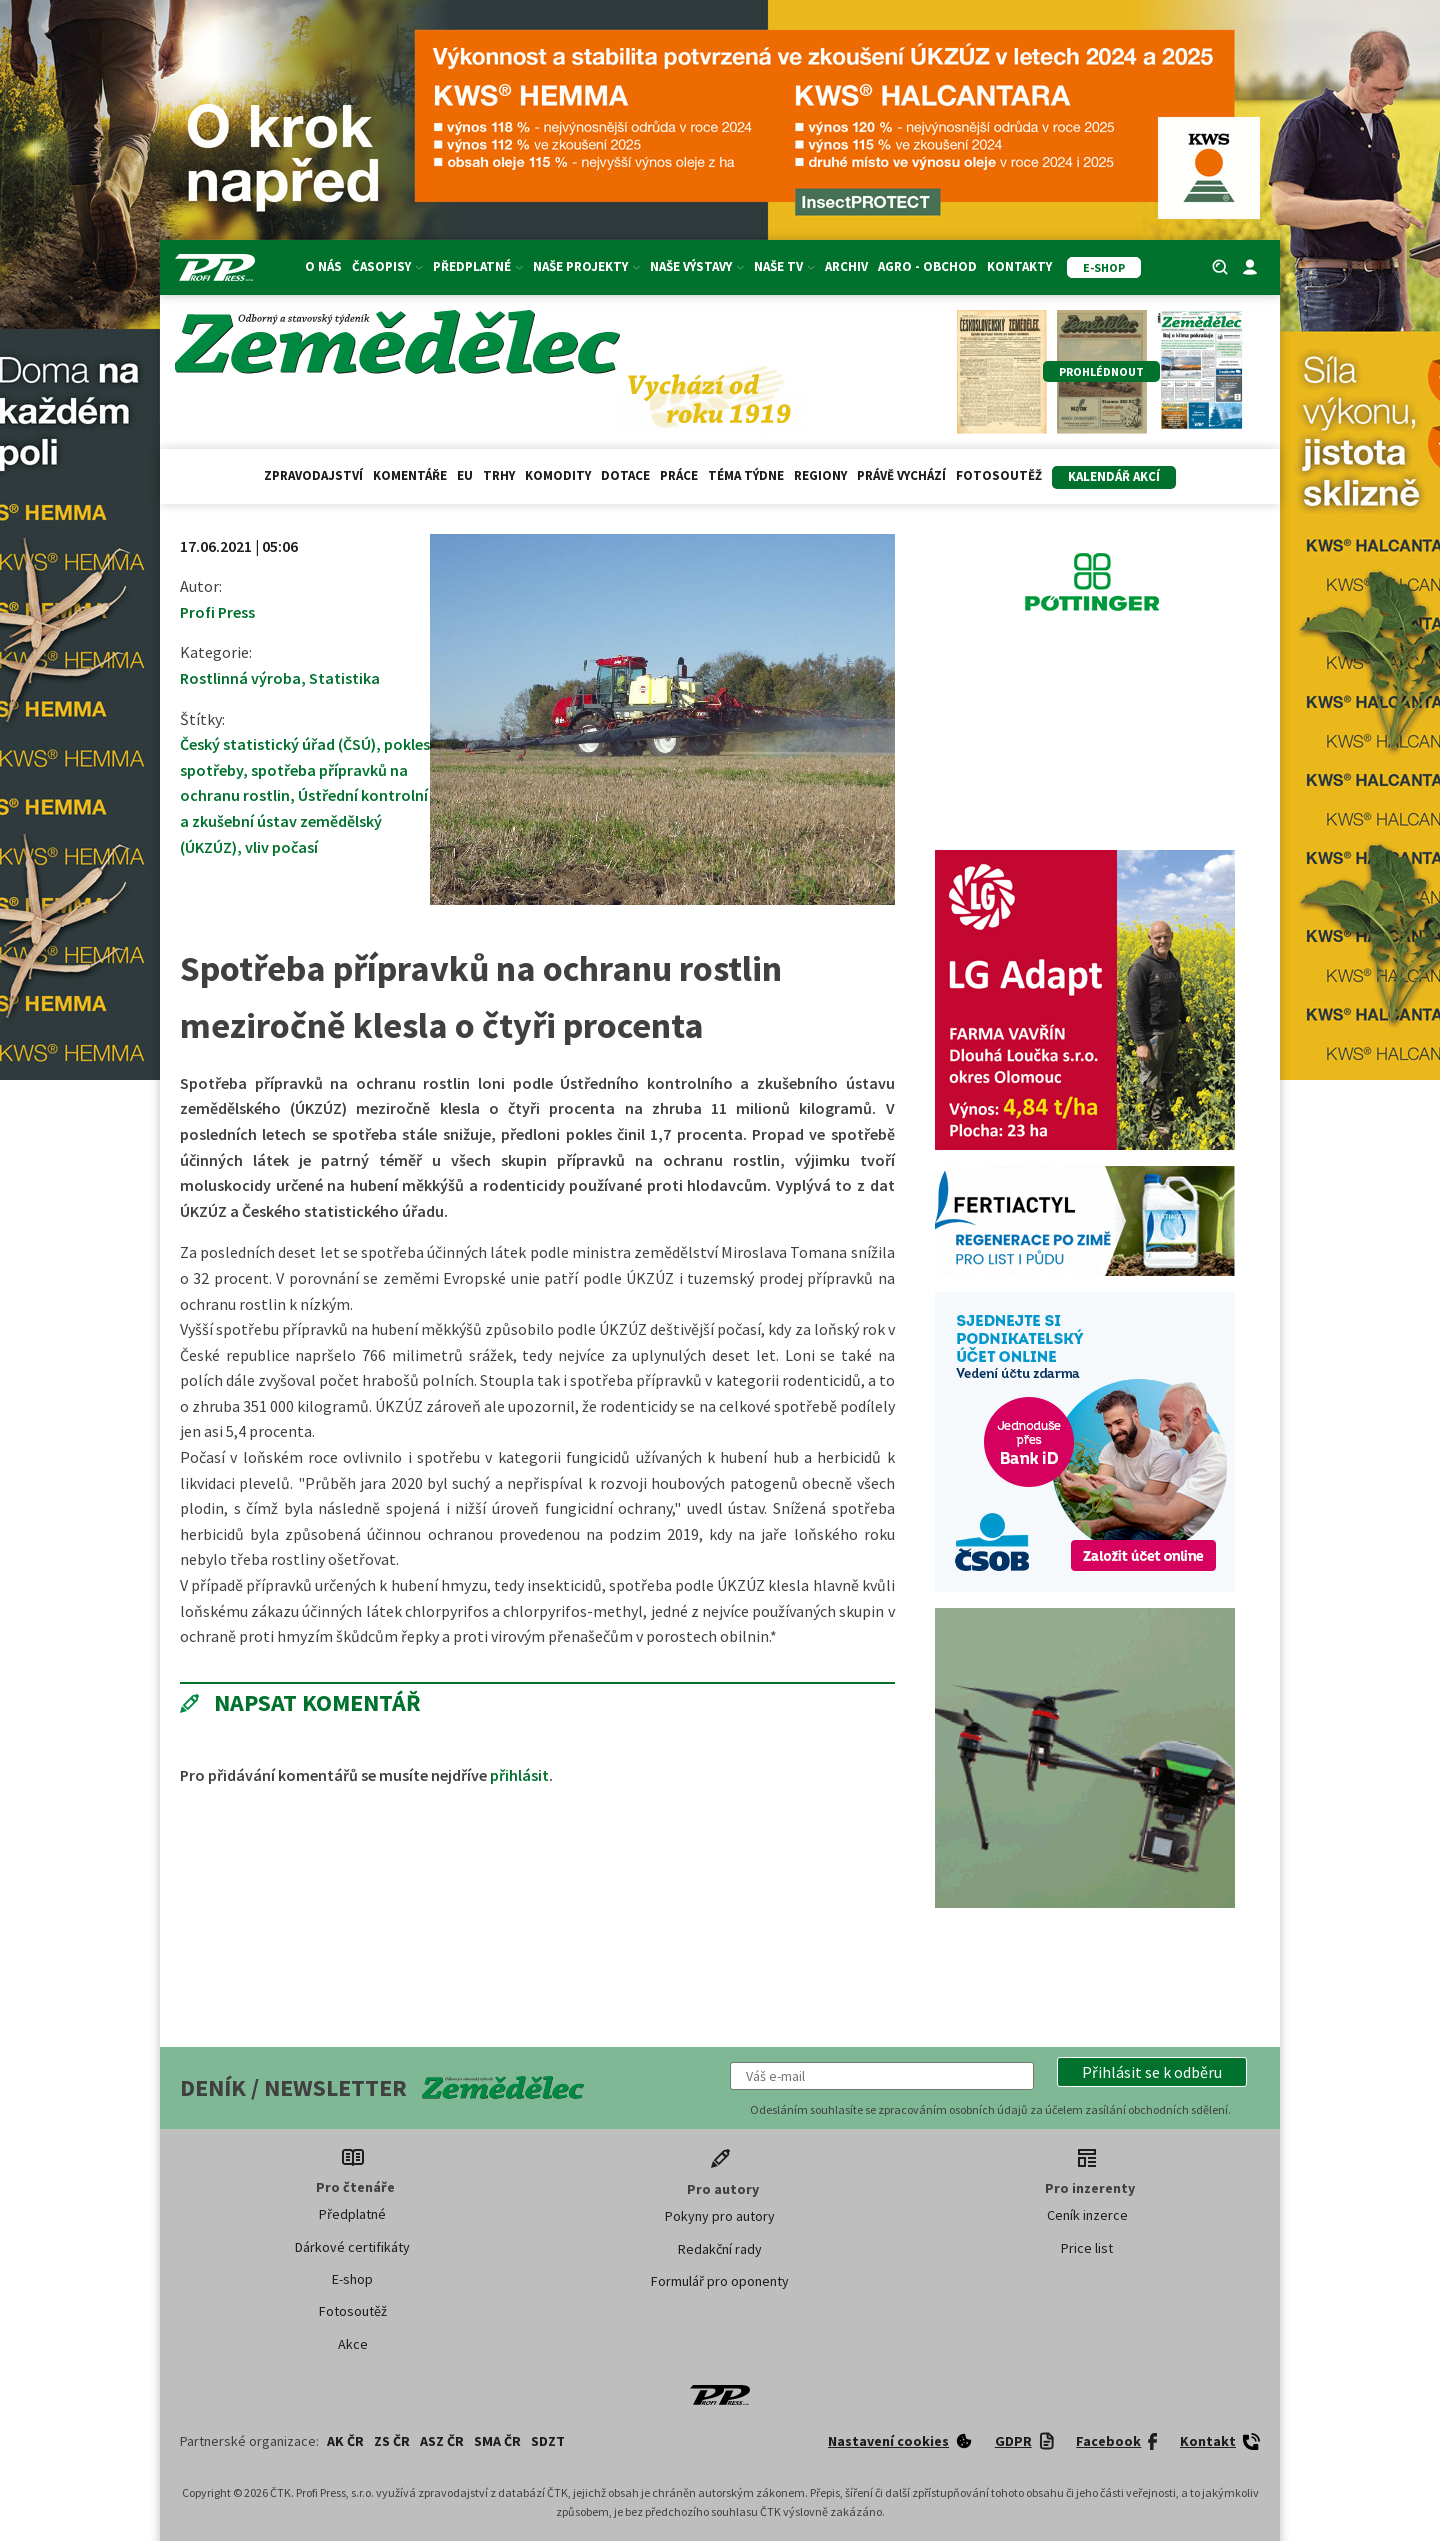  Describe the element at coordinates (465, 475) in the screenshot. I see `EU` at that location.